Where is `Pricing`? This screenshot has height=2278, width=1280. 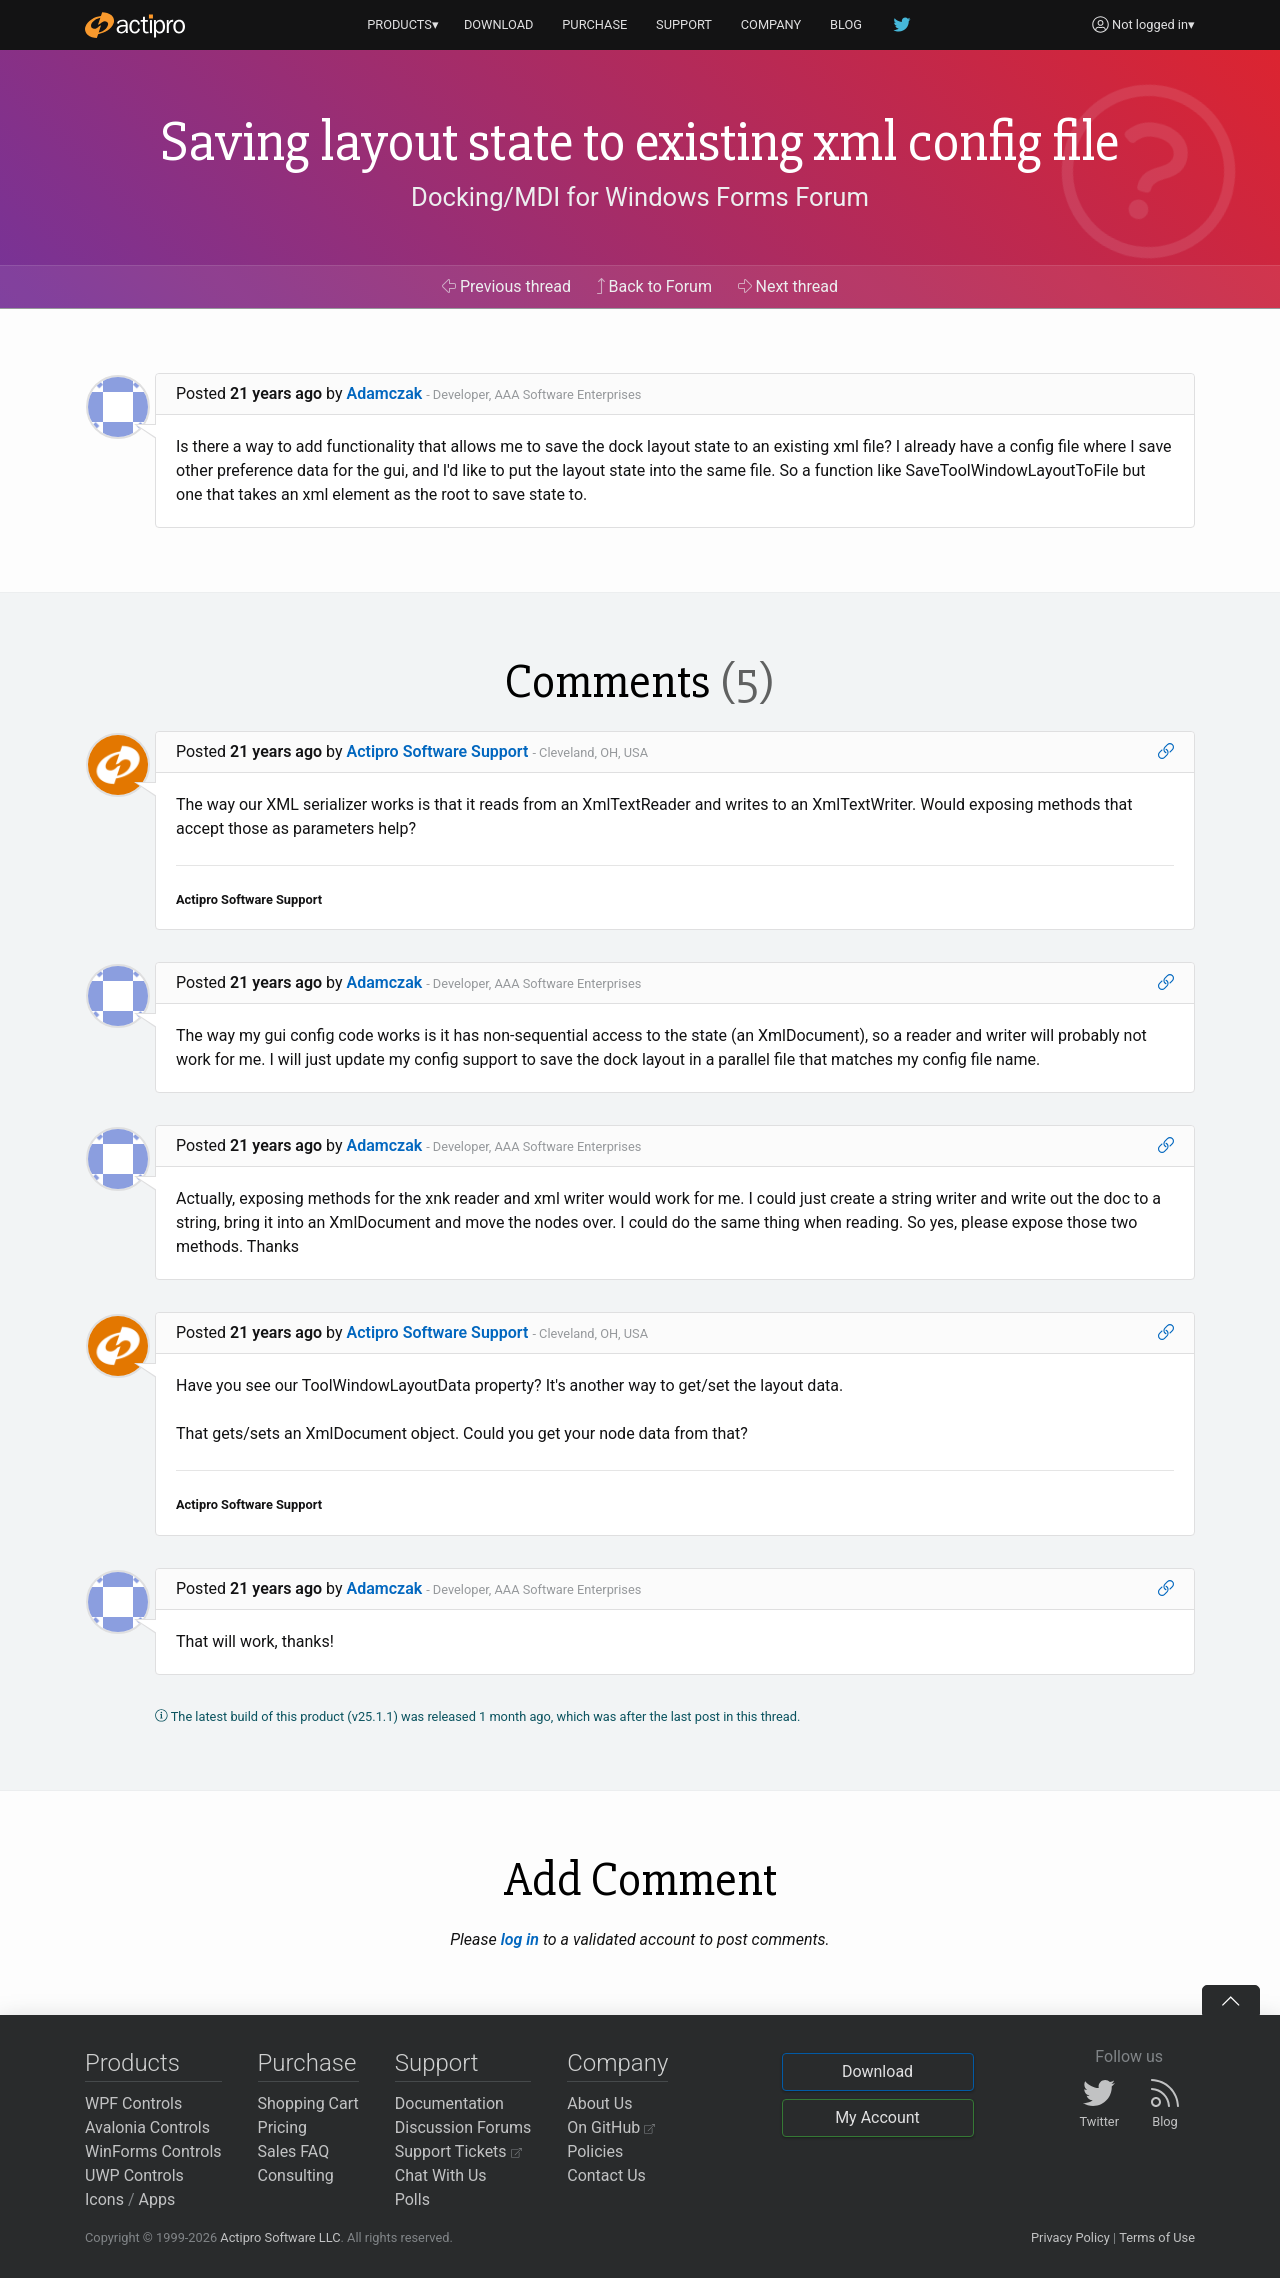
Pricing is located at coordinates (283, 2127).